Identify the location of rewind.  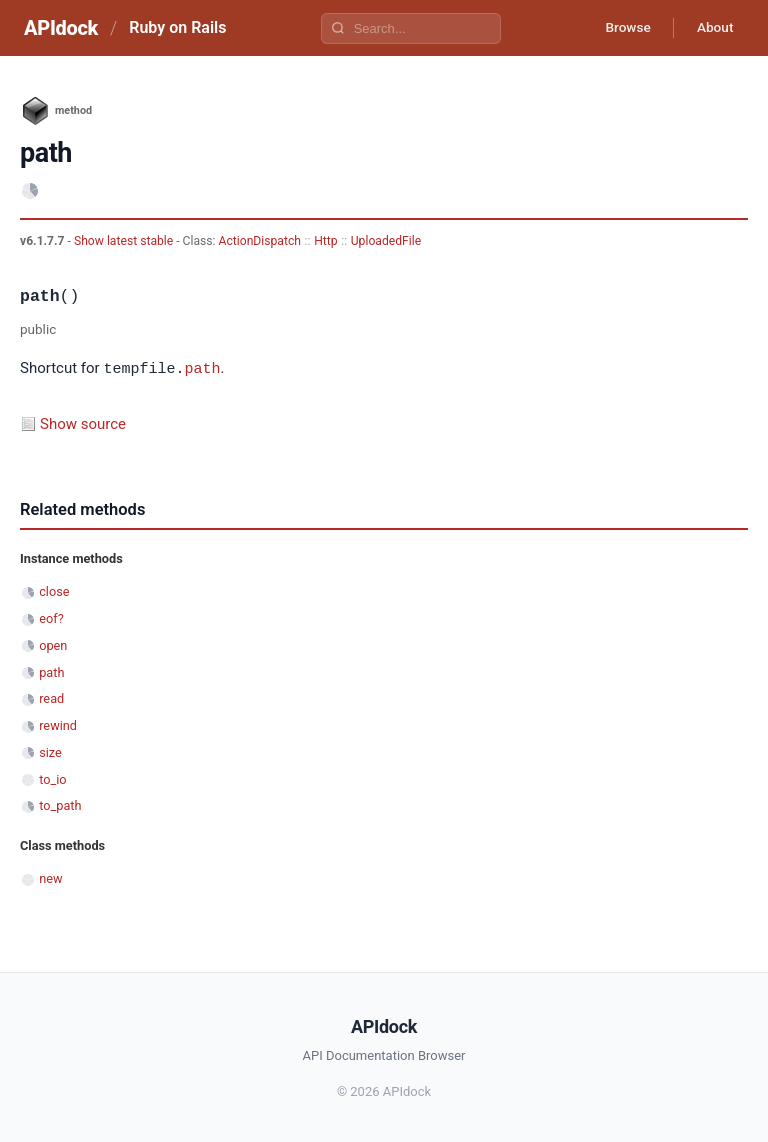
(58, 724).